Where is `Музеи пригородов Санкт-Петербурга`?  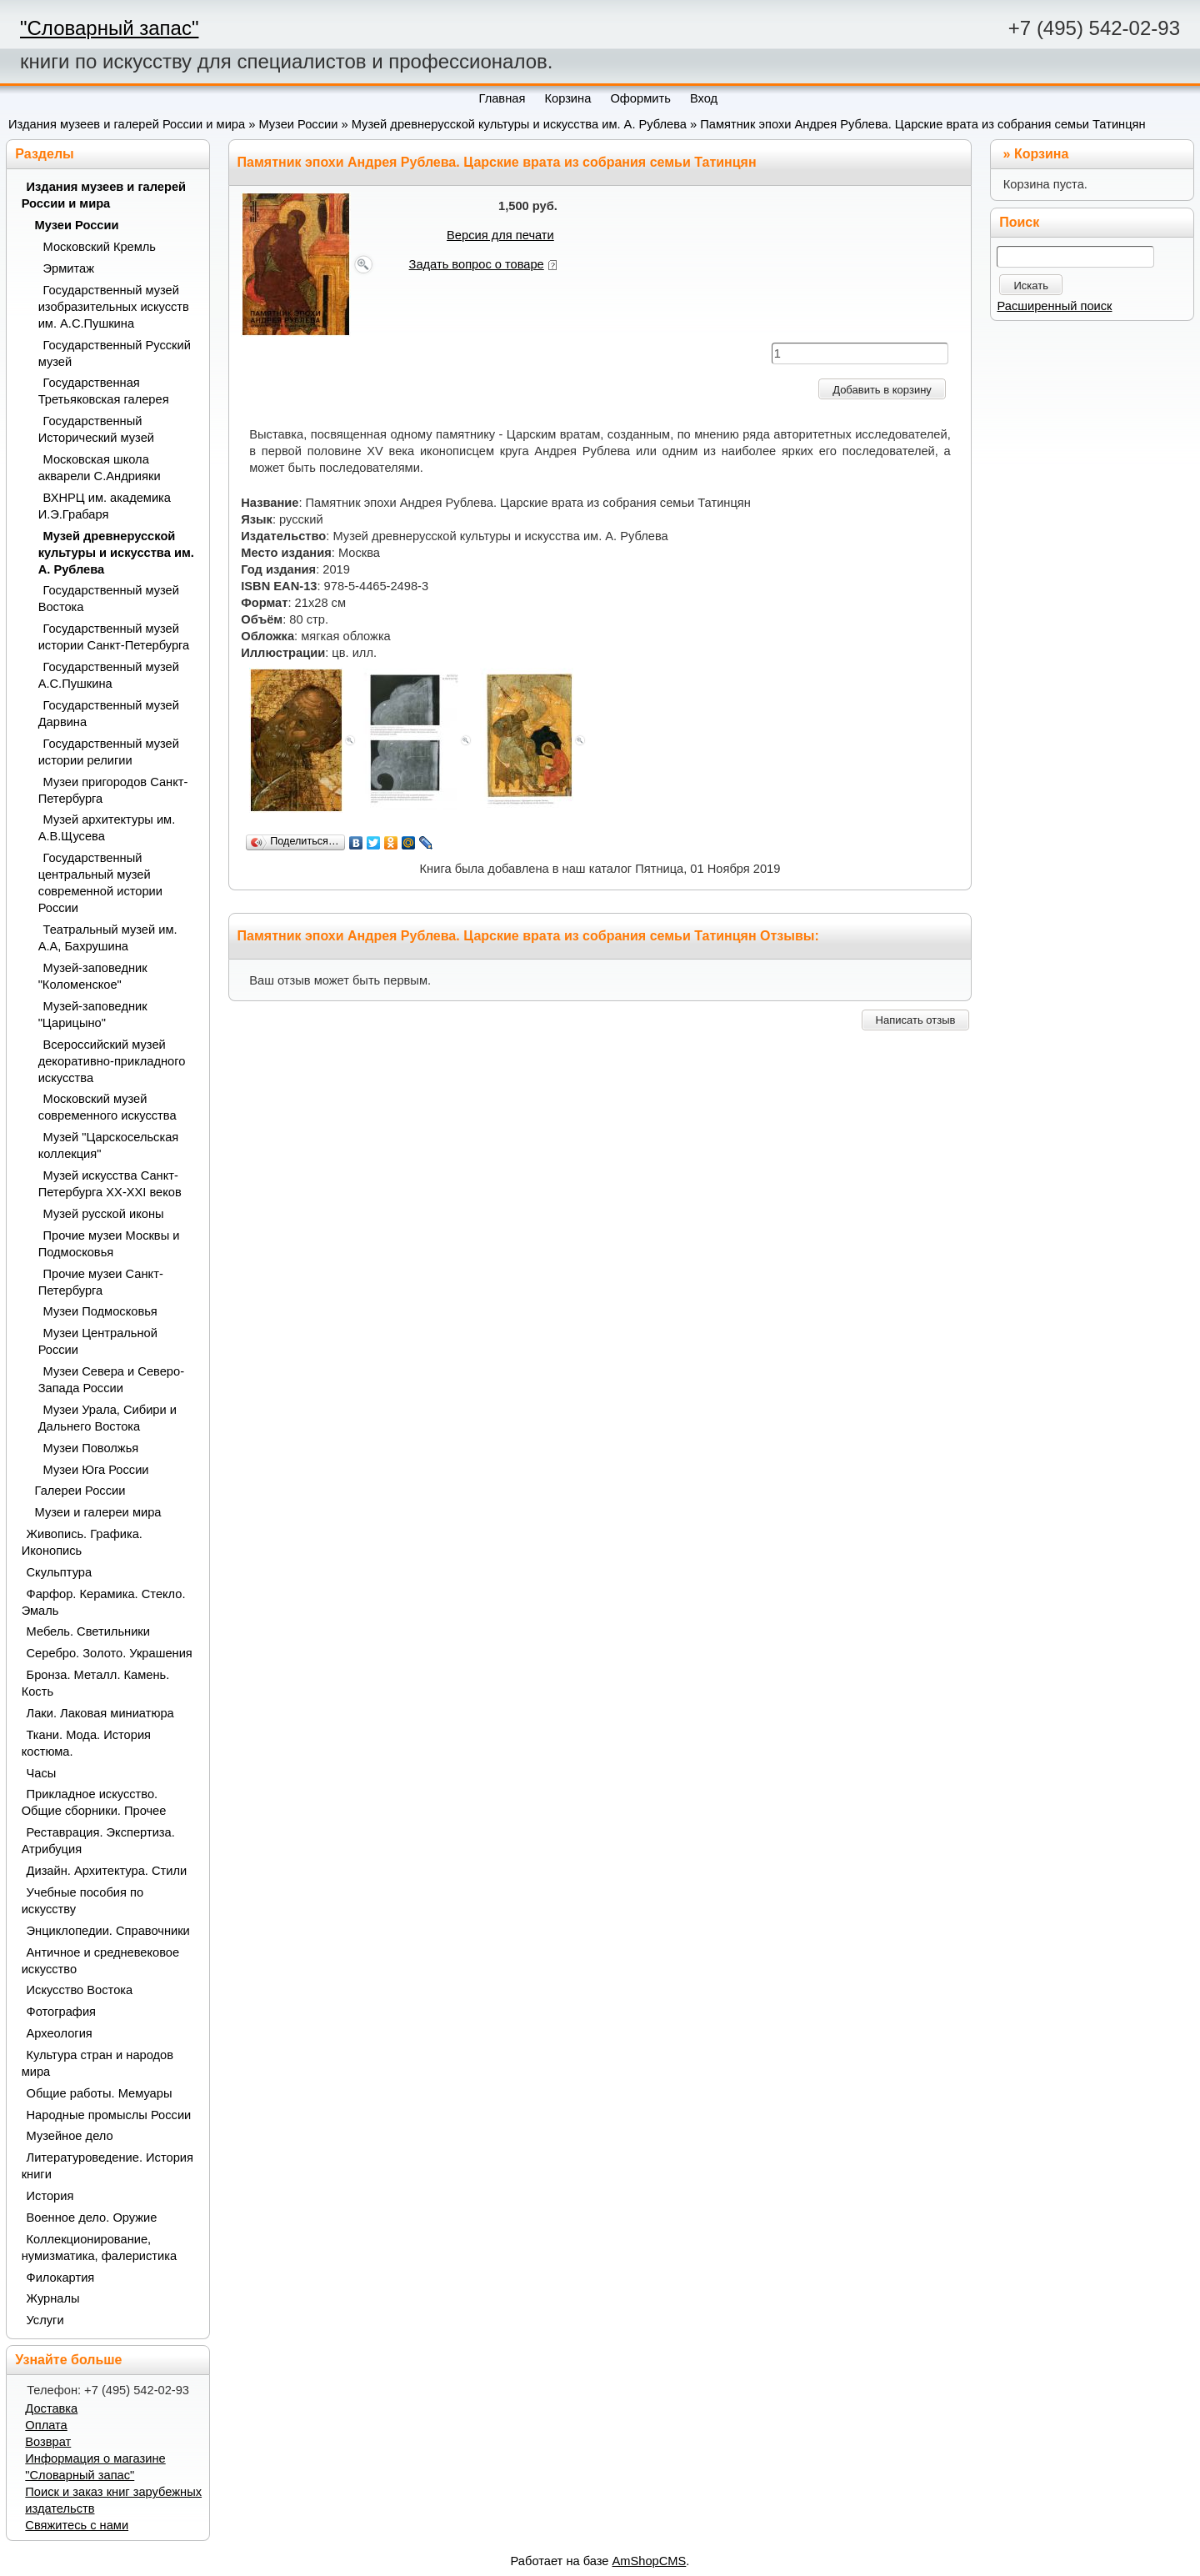 Музеи пригородов Санкт-Петербурга is located at coordinates (113, 790).